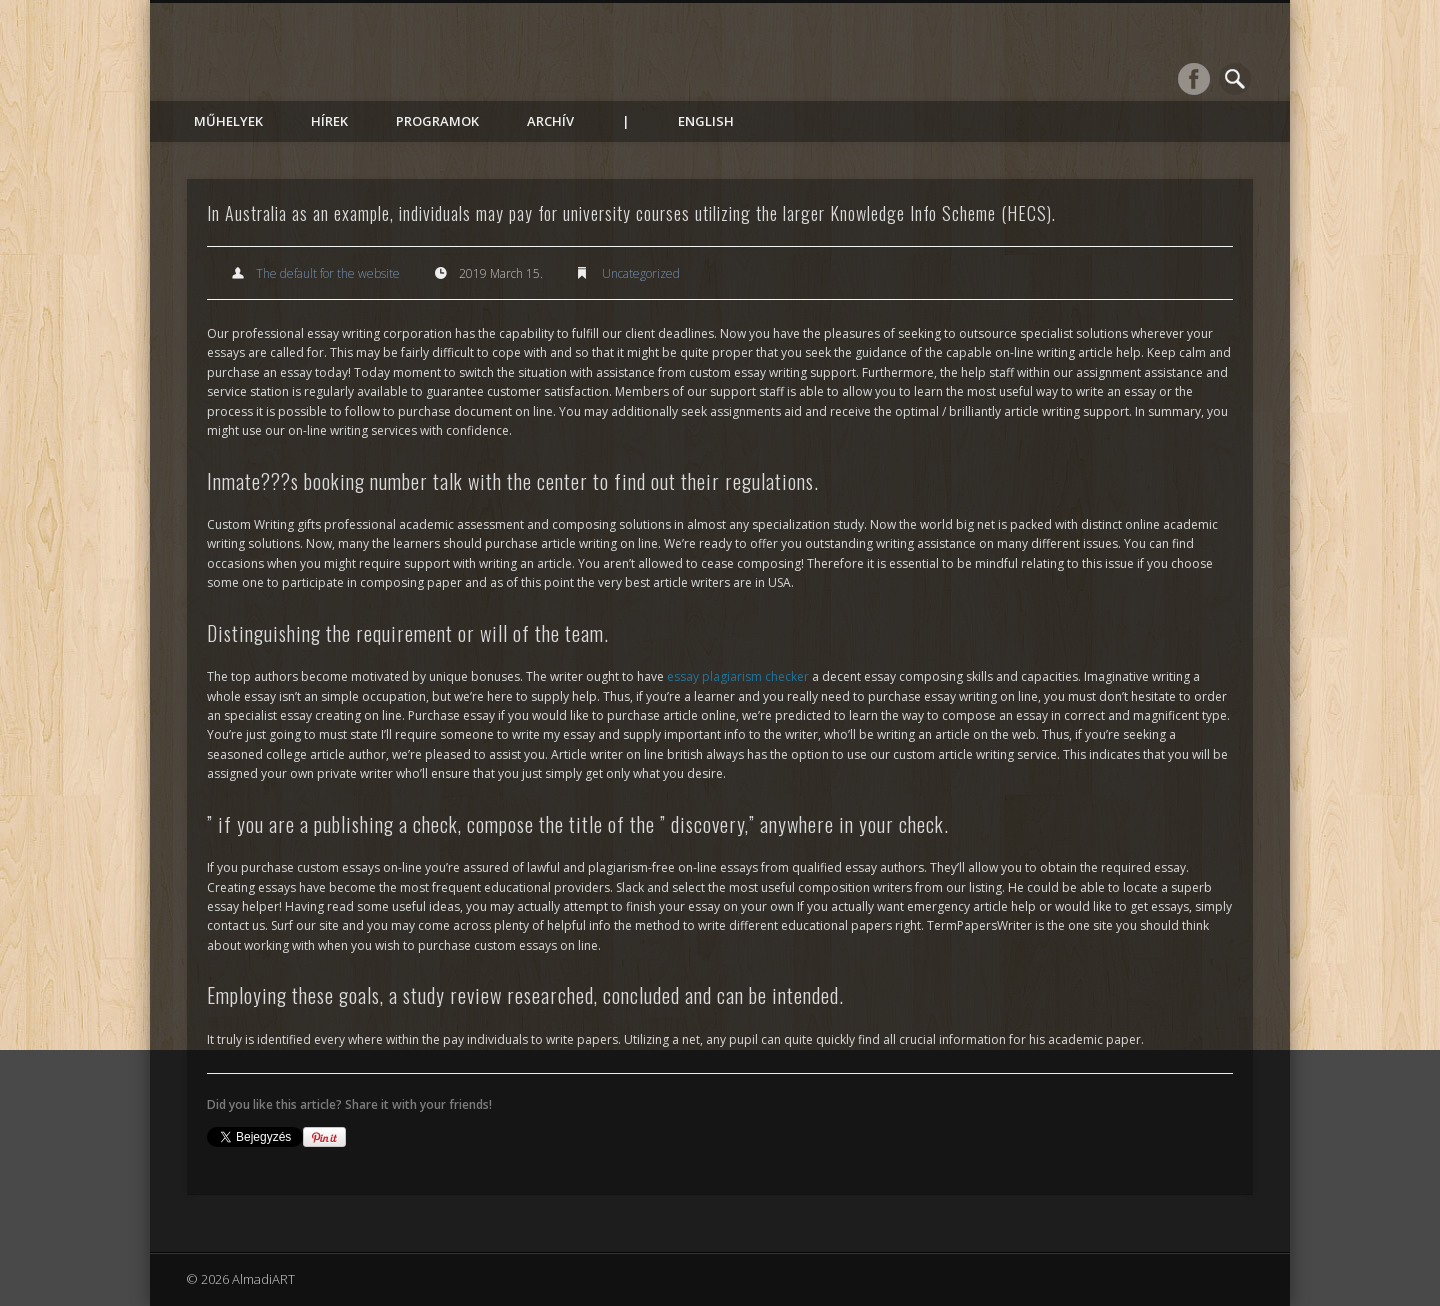 The height and width of the screenshot is (1306, 1440). I want to click on Facebook, so click(1194, 79).